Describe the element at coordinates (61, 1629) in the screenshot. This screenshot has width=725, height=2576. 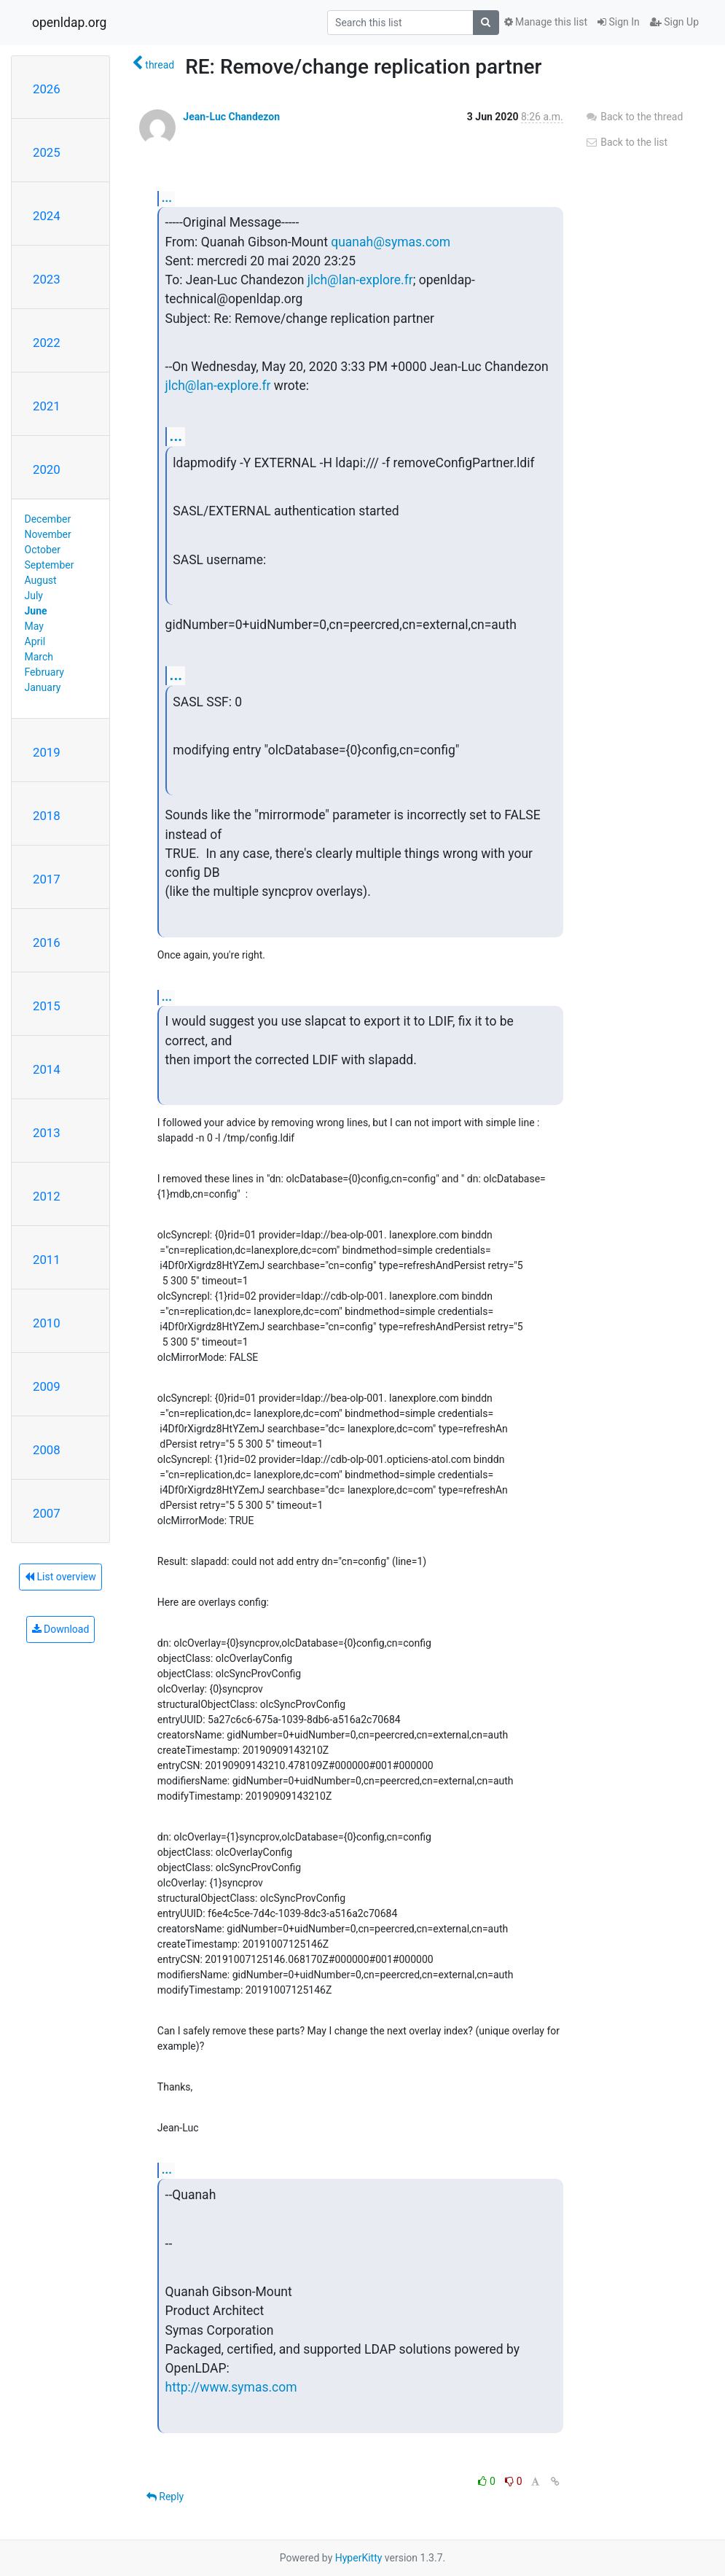
I see `Download` at that location.